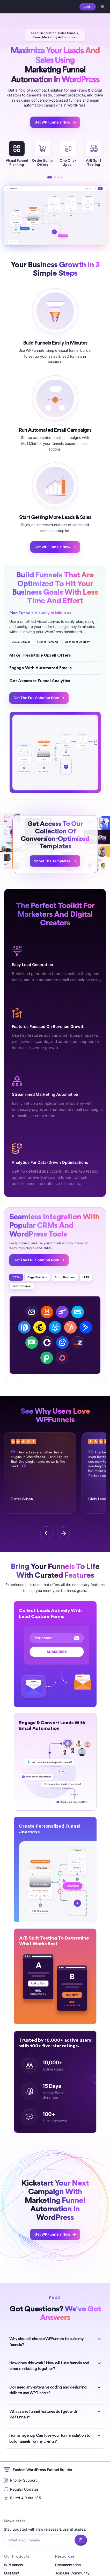 This screenshot has height=2576, width=110. Describe the element at coordinates (72, 2573) in the screenshot. I see `Join Our Community` at that location.